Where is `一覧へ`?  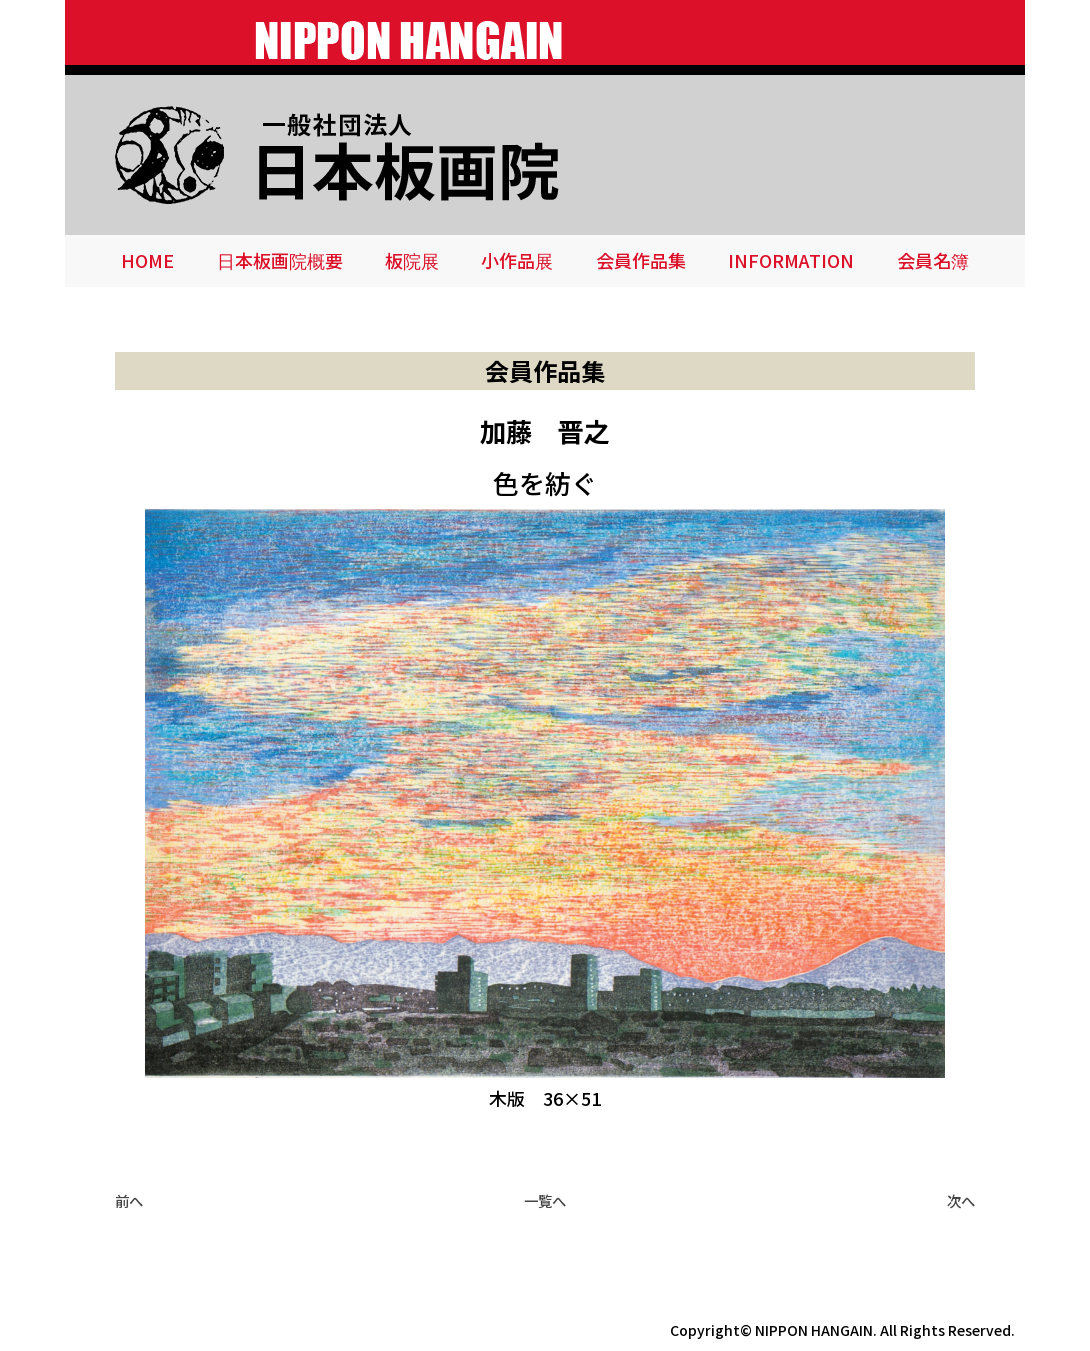
一覧へ is located at coordinates (545, 1200).